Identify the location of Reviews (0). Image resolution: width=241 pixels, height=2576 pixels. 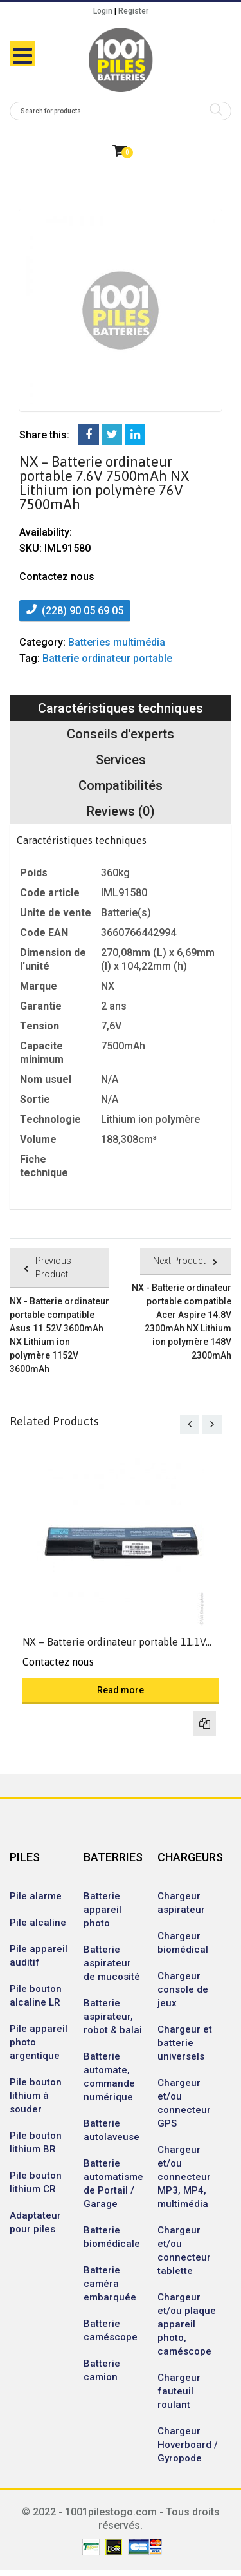
(121, 811).